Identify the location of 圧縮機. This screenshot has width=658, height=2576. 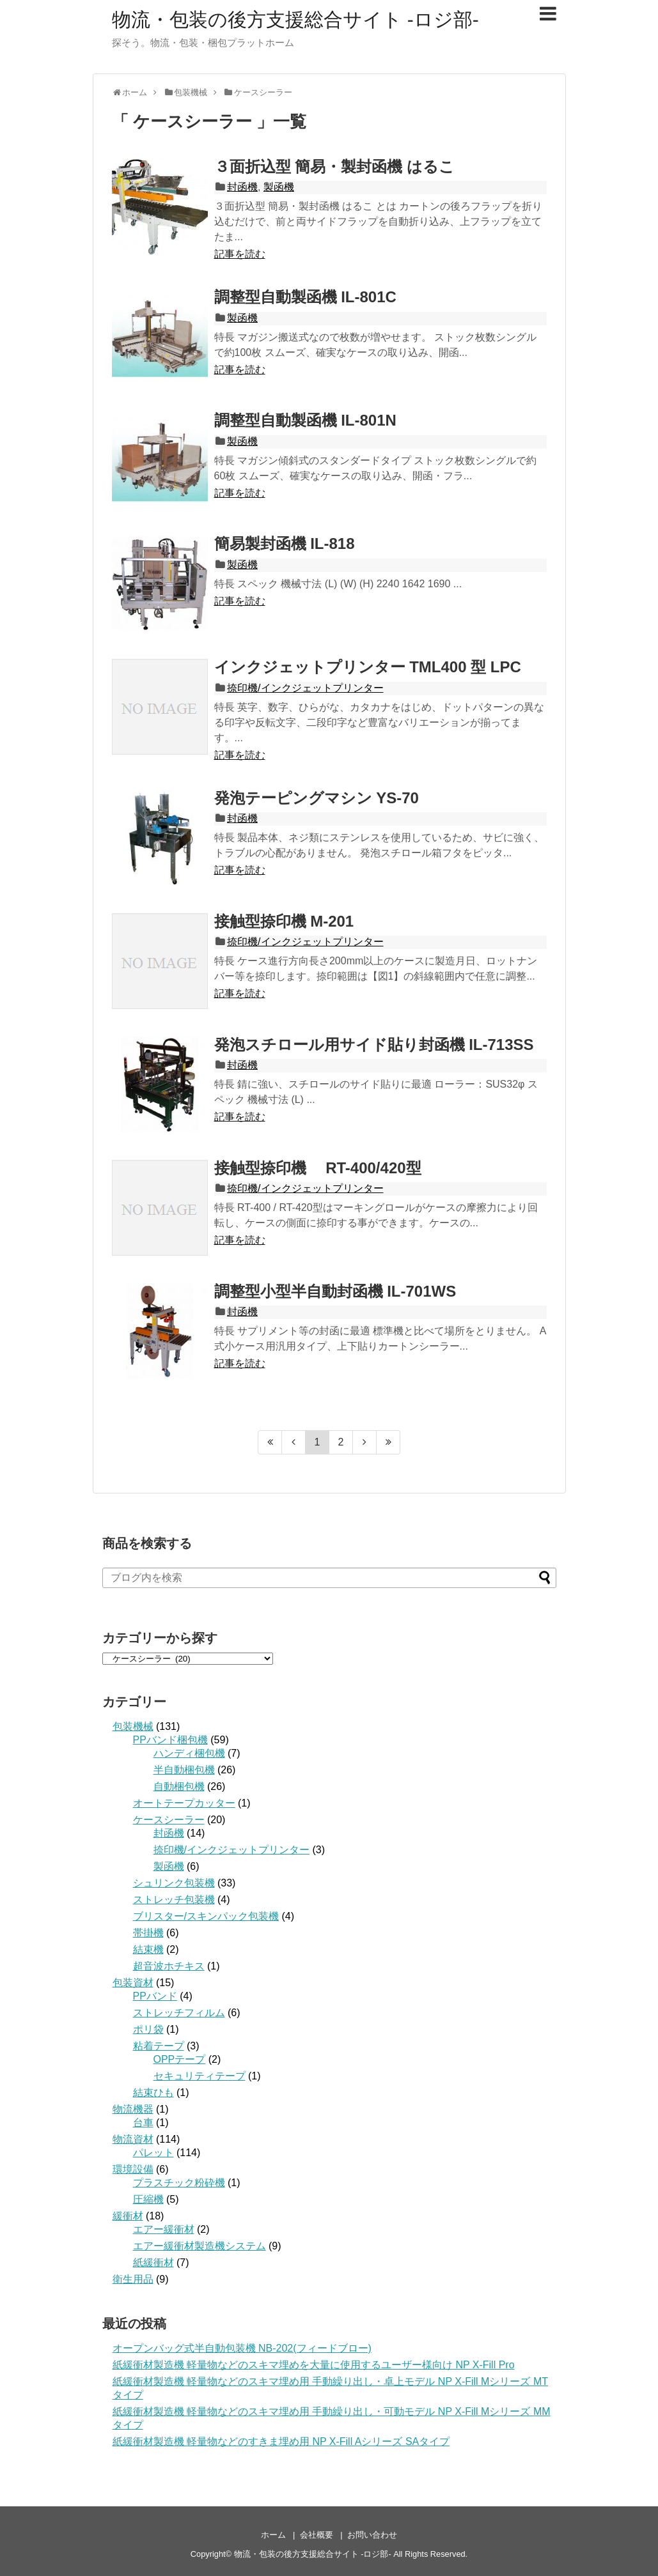
(148, 2199).